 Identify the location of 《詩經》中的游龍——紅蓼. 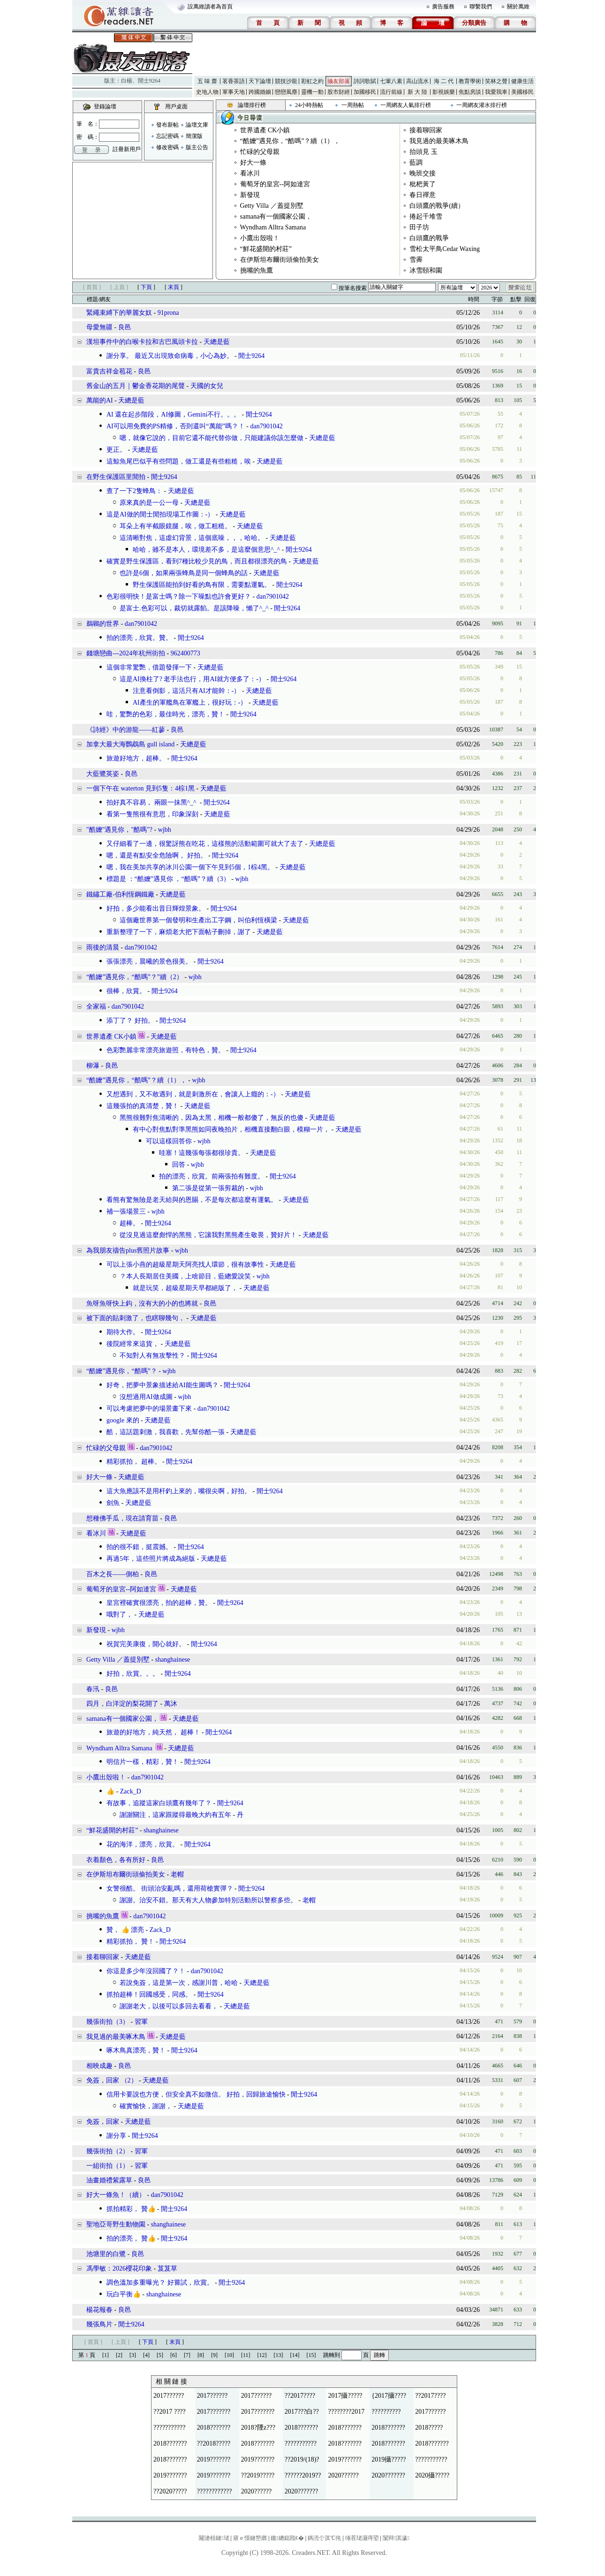
(125, 729).